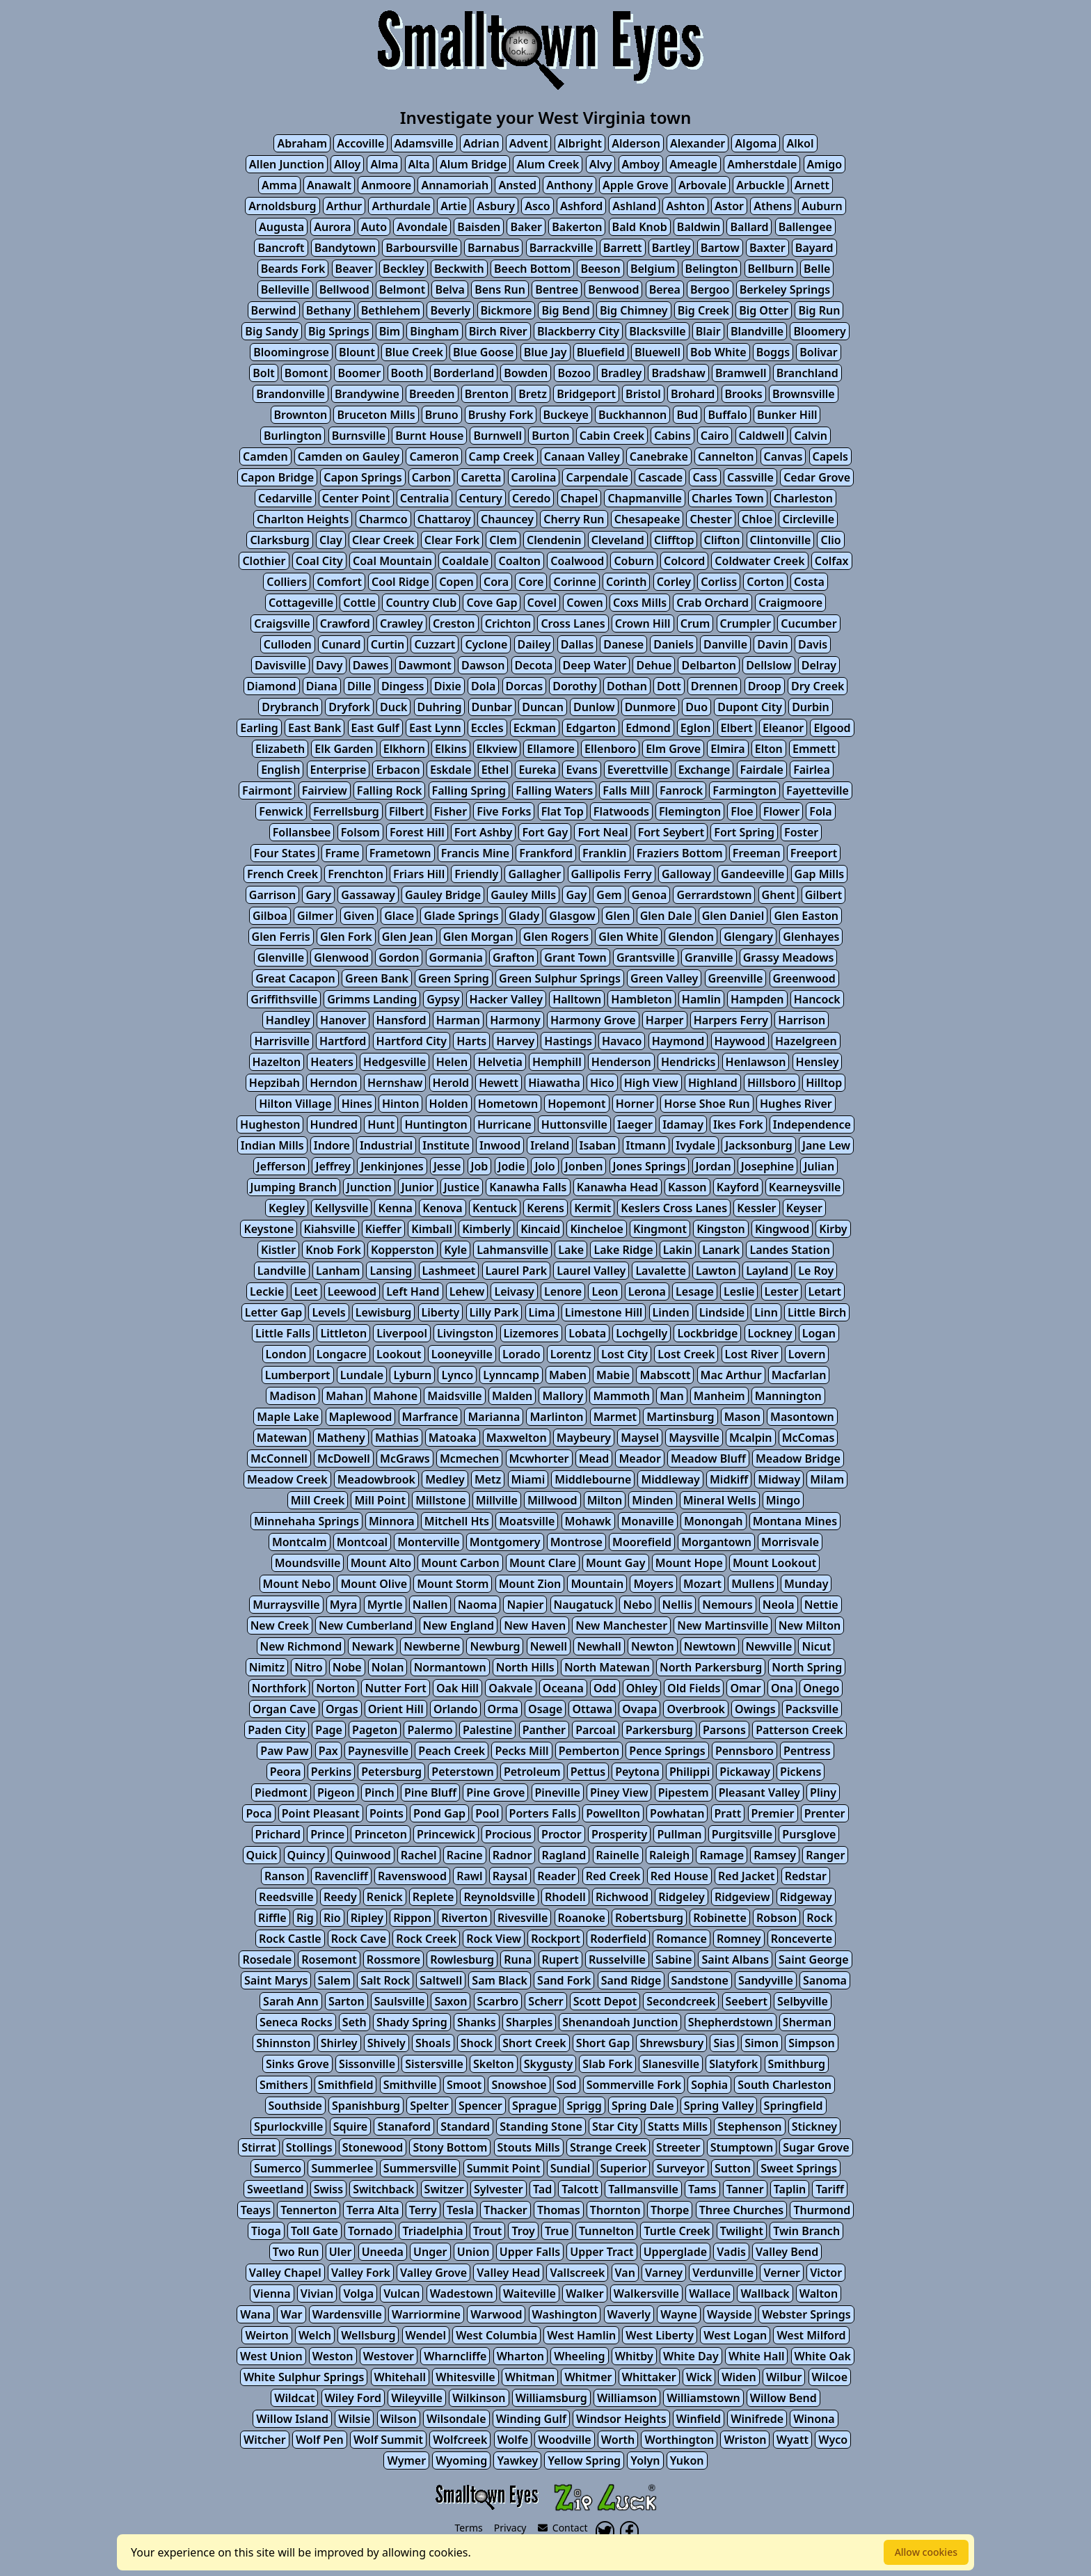 Image resolution: width=1091 pixels, height=2576 pixels. Describe the element at coordinates (801, 1020) in the screenshot. I see `Harrison` at that location.